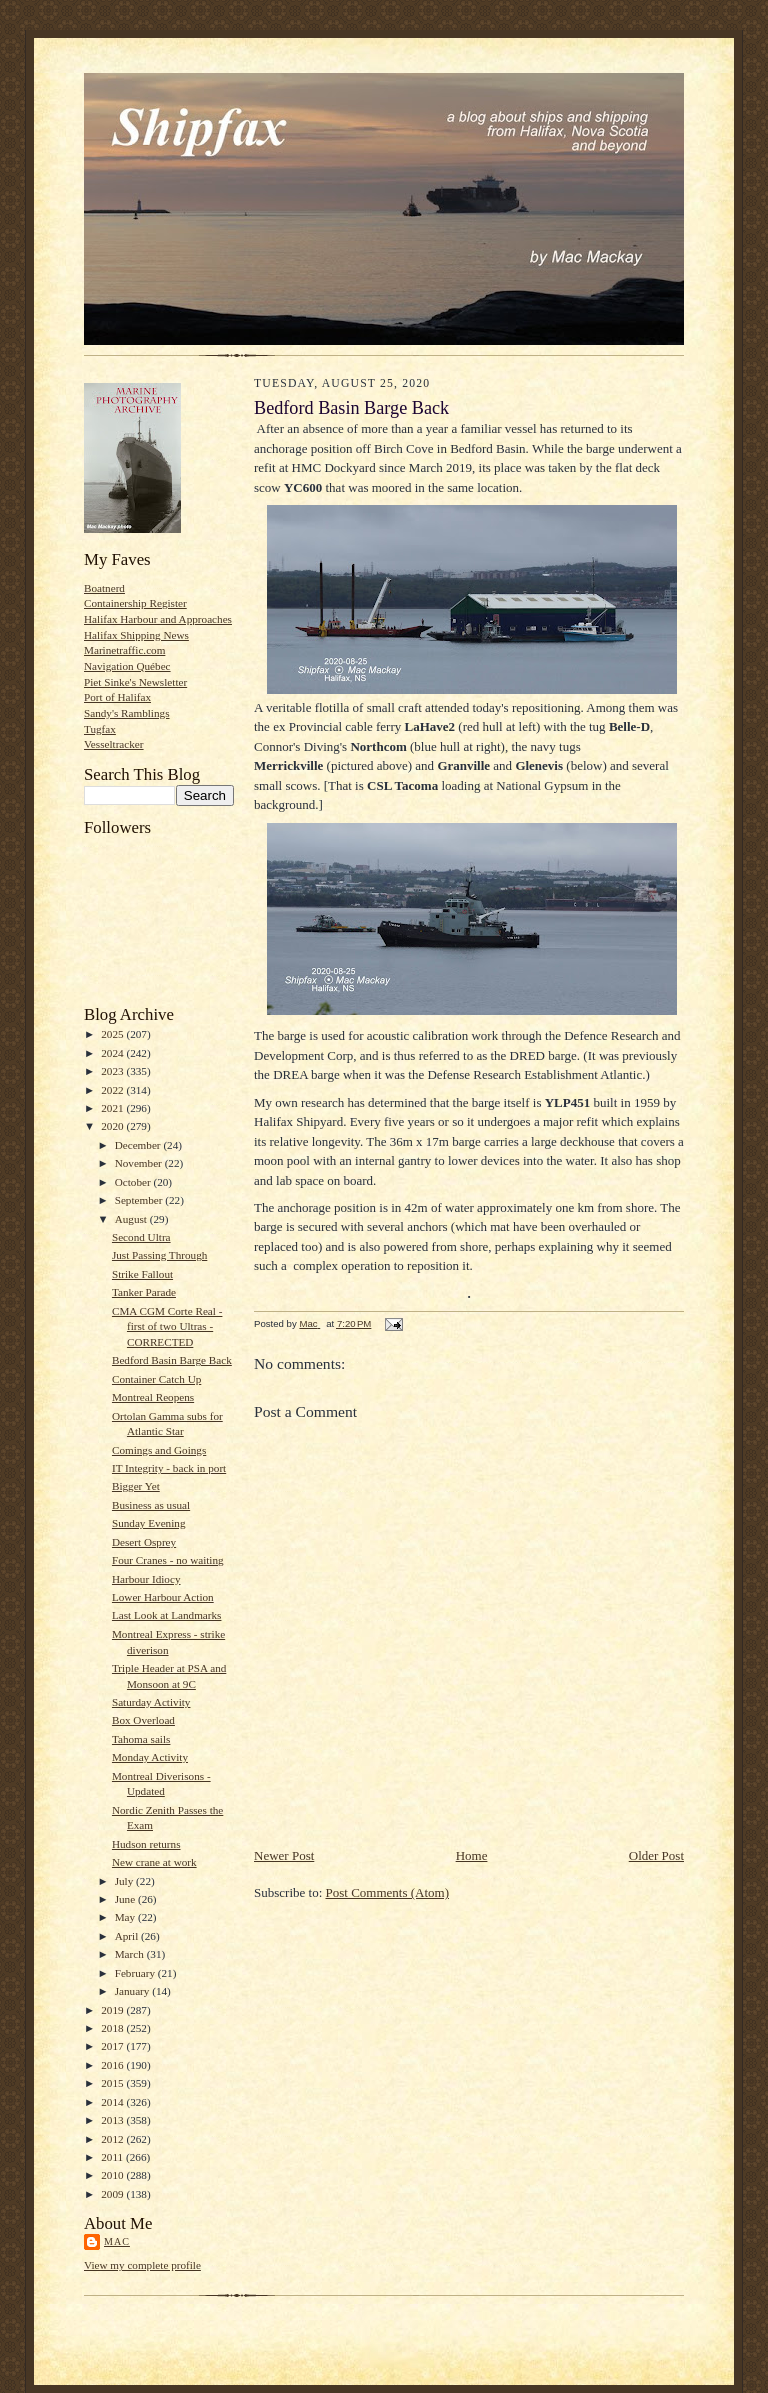 The height and width of the screenshot is (2393, 768). I want to click on Saturday Activity, so click(151, 1702).